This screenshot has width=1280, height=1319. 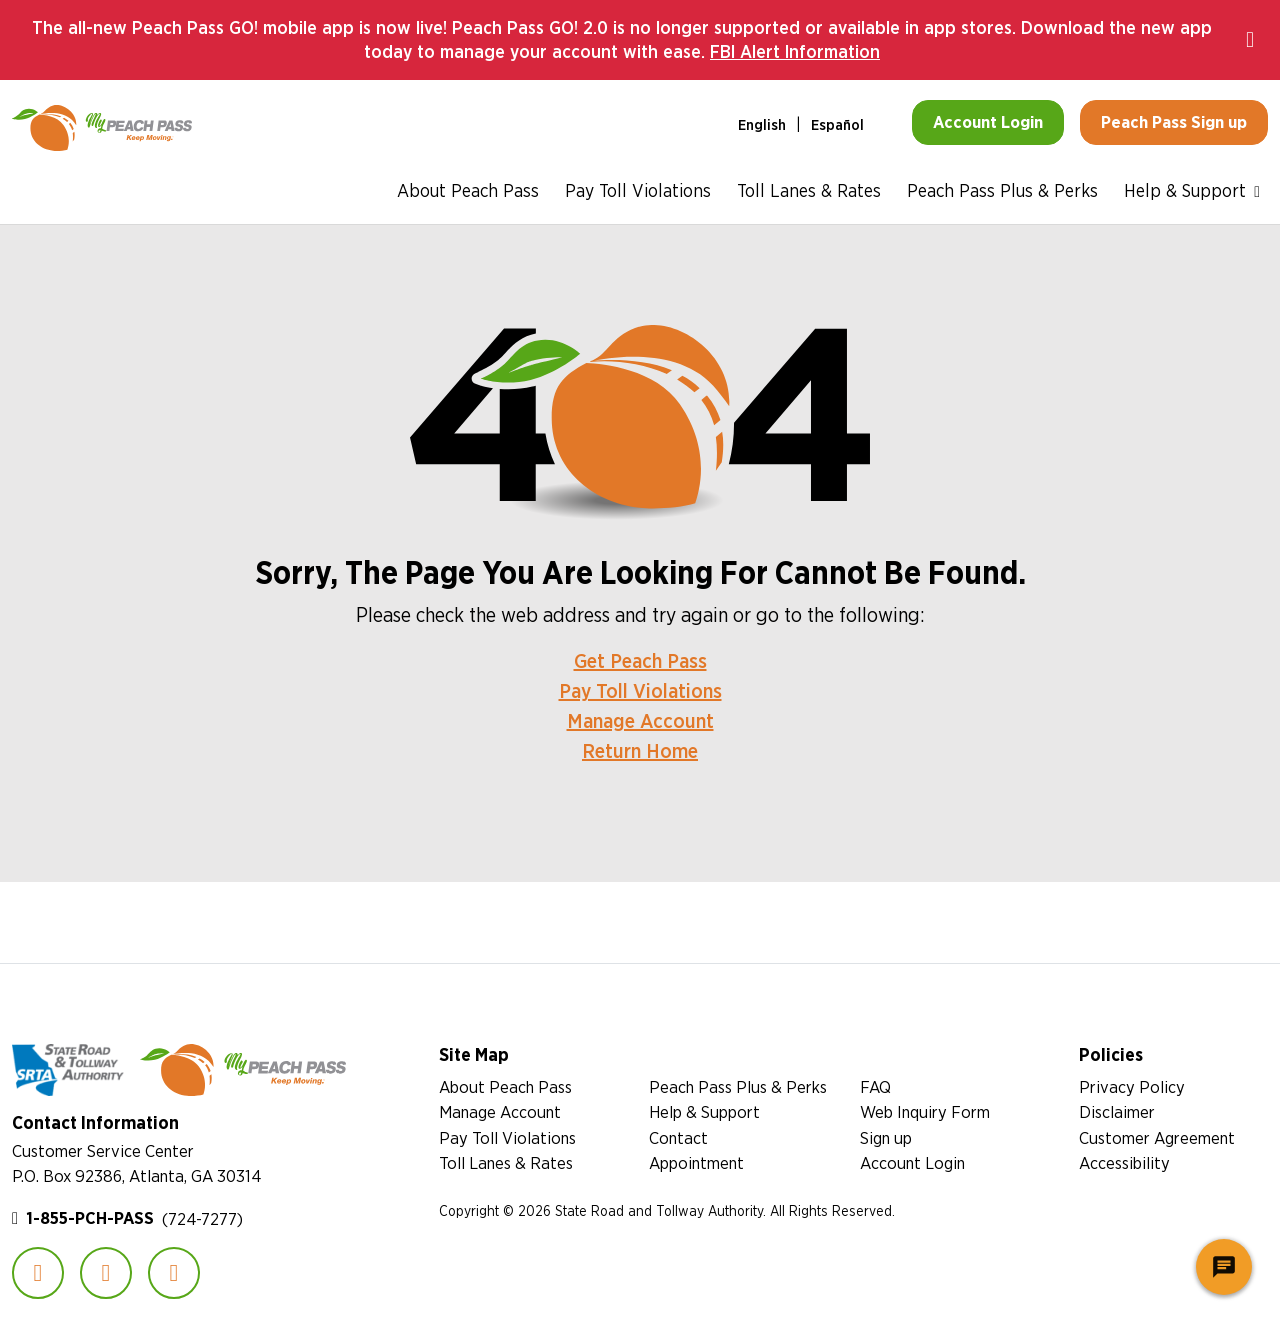 I want to click on Sign up, so click(x=886, y=1137).